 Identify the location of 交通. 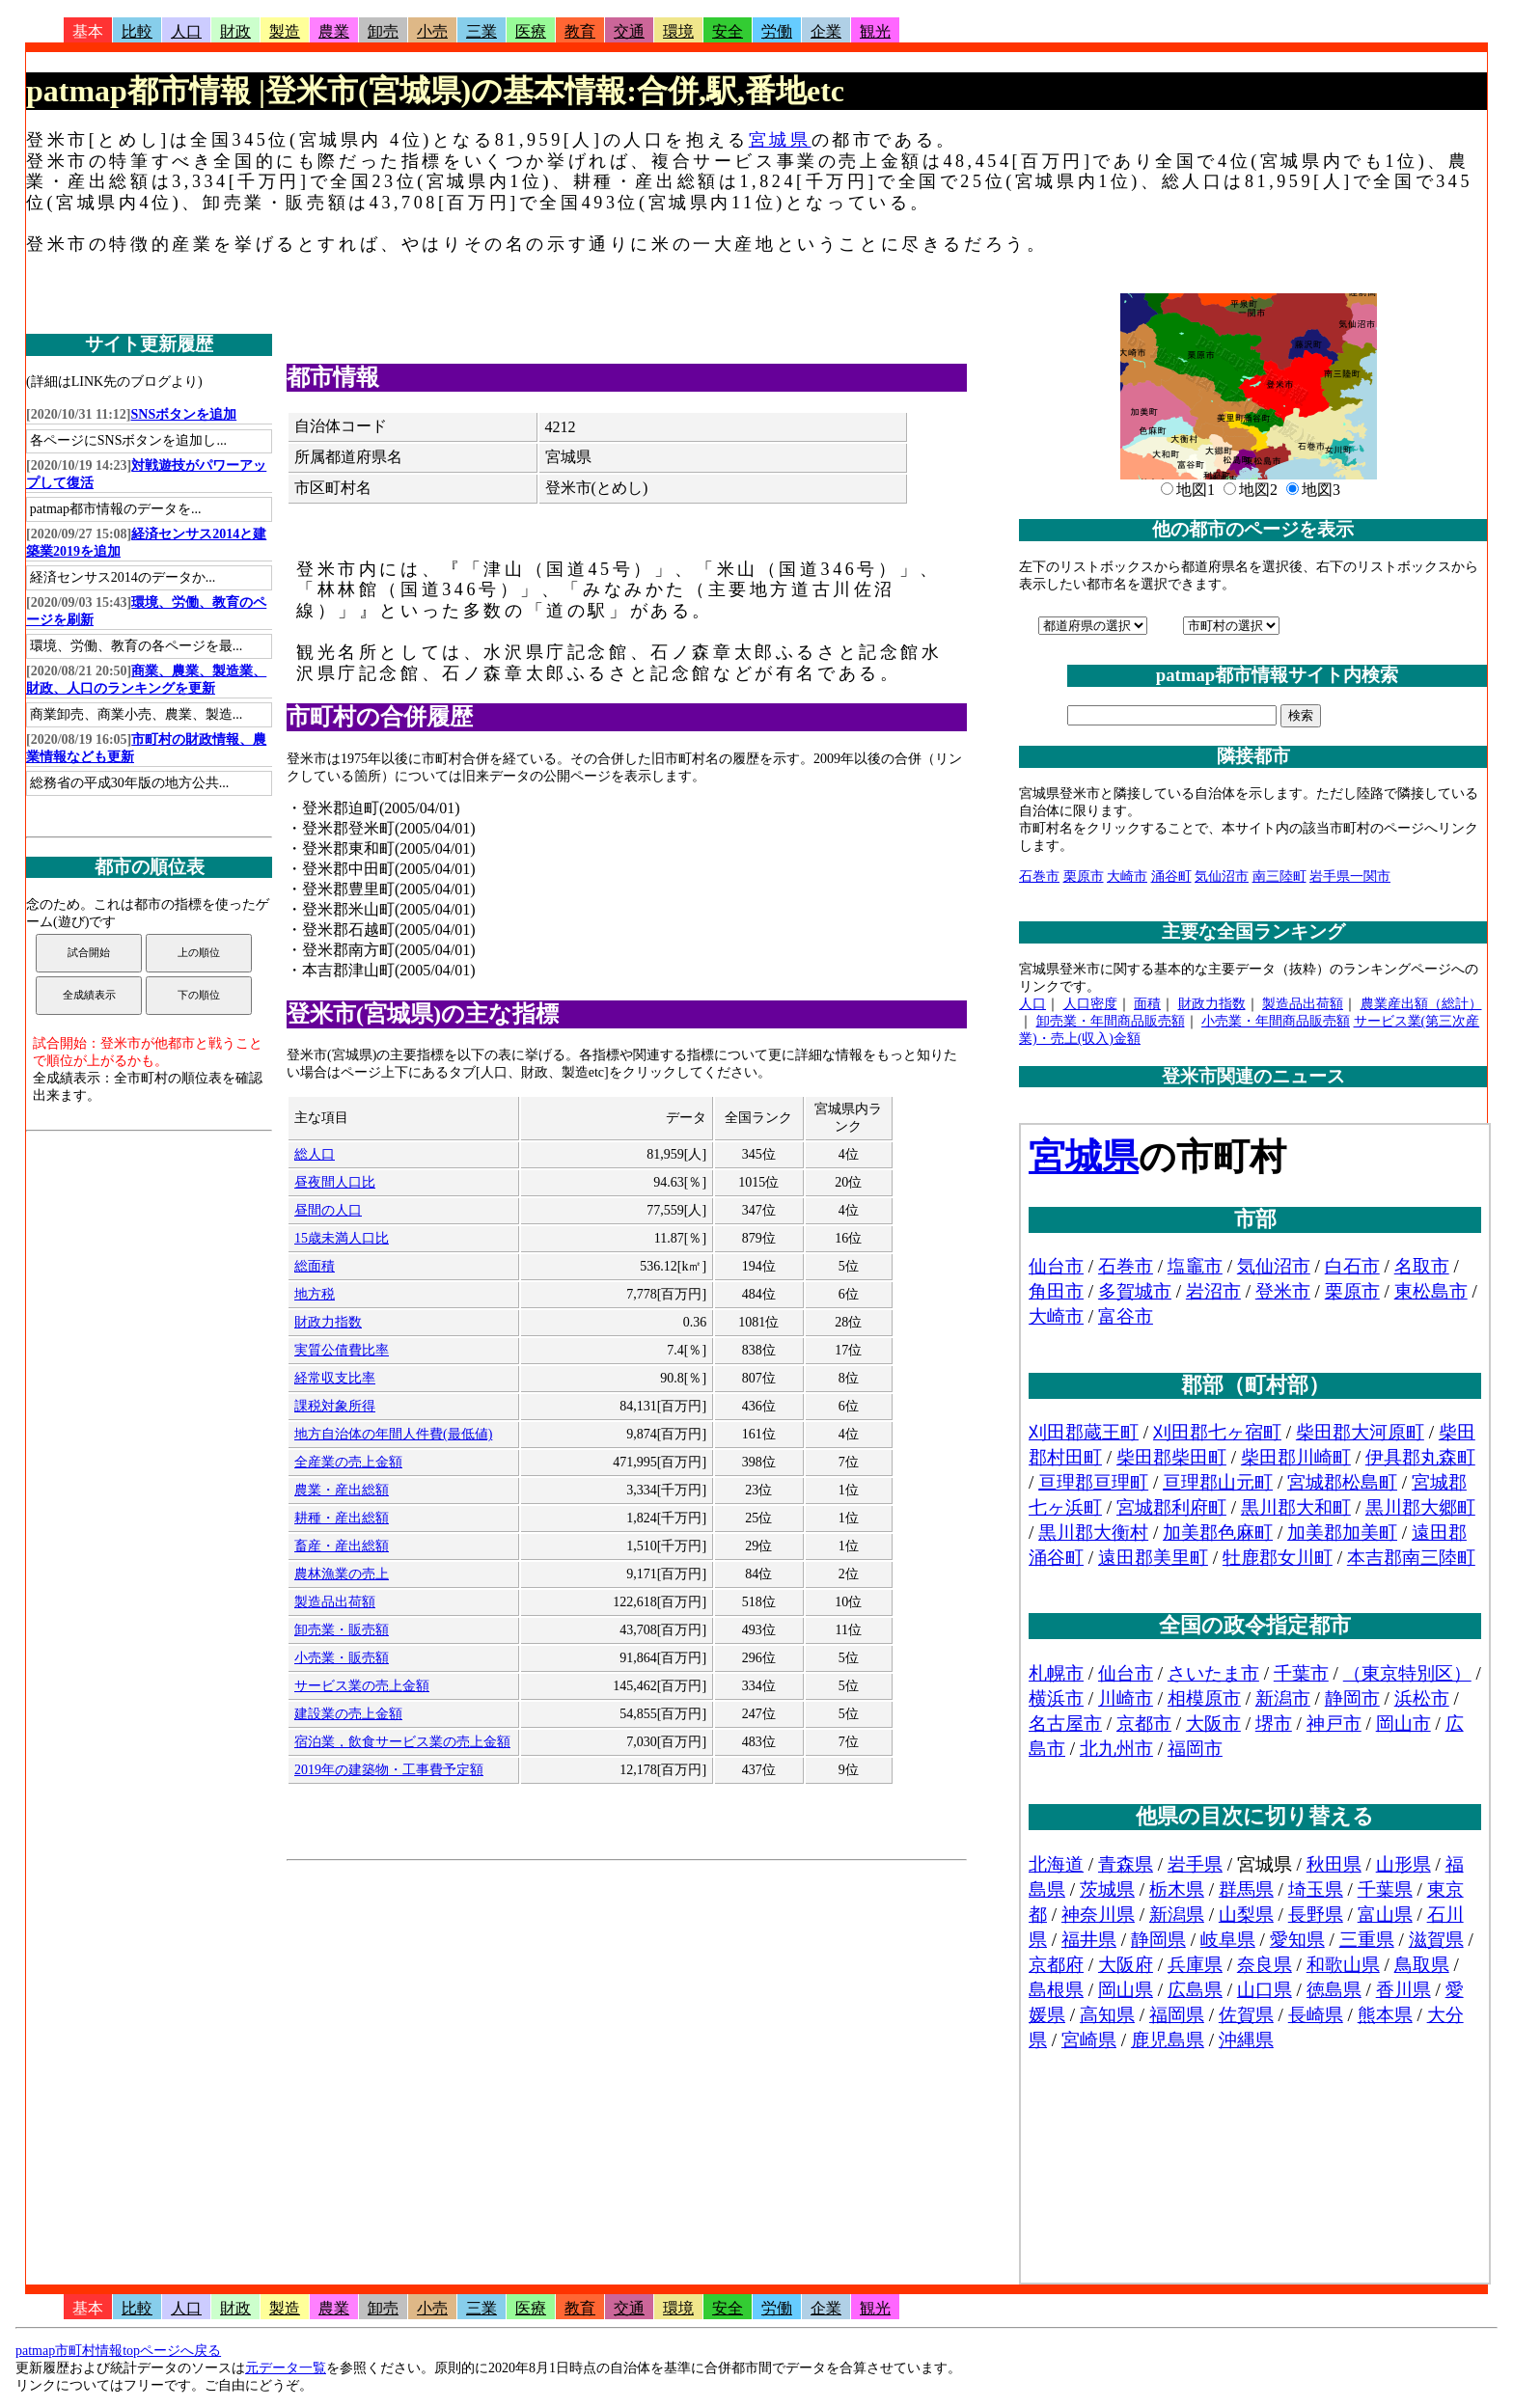
(629, 31).